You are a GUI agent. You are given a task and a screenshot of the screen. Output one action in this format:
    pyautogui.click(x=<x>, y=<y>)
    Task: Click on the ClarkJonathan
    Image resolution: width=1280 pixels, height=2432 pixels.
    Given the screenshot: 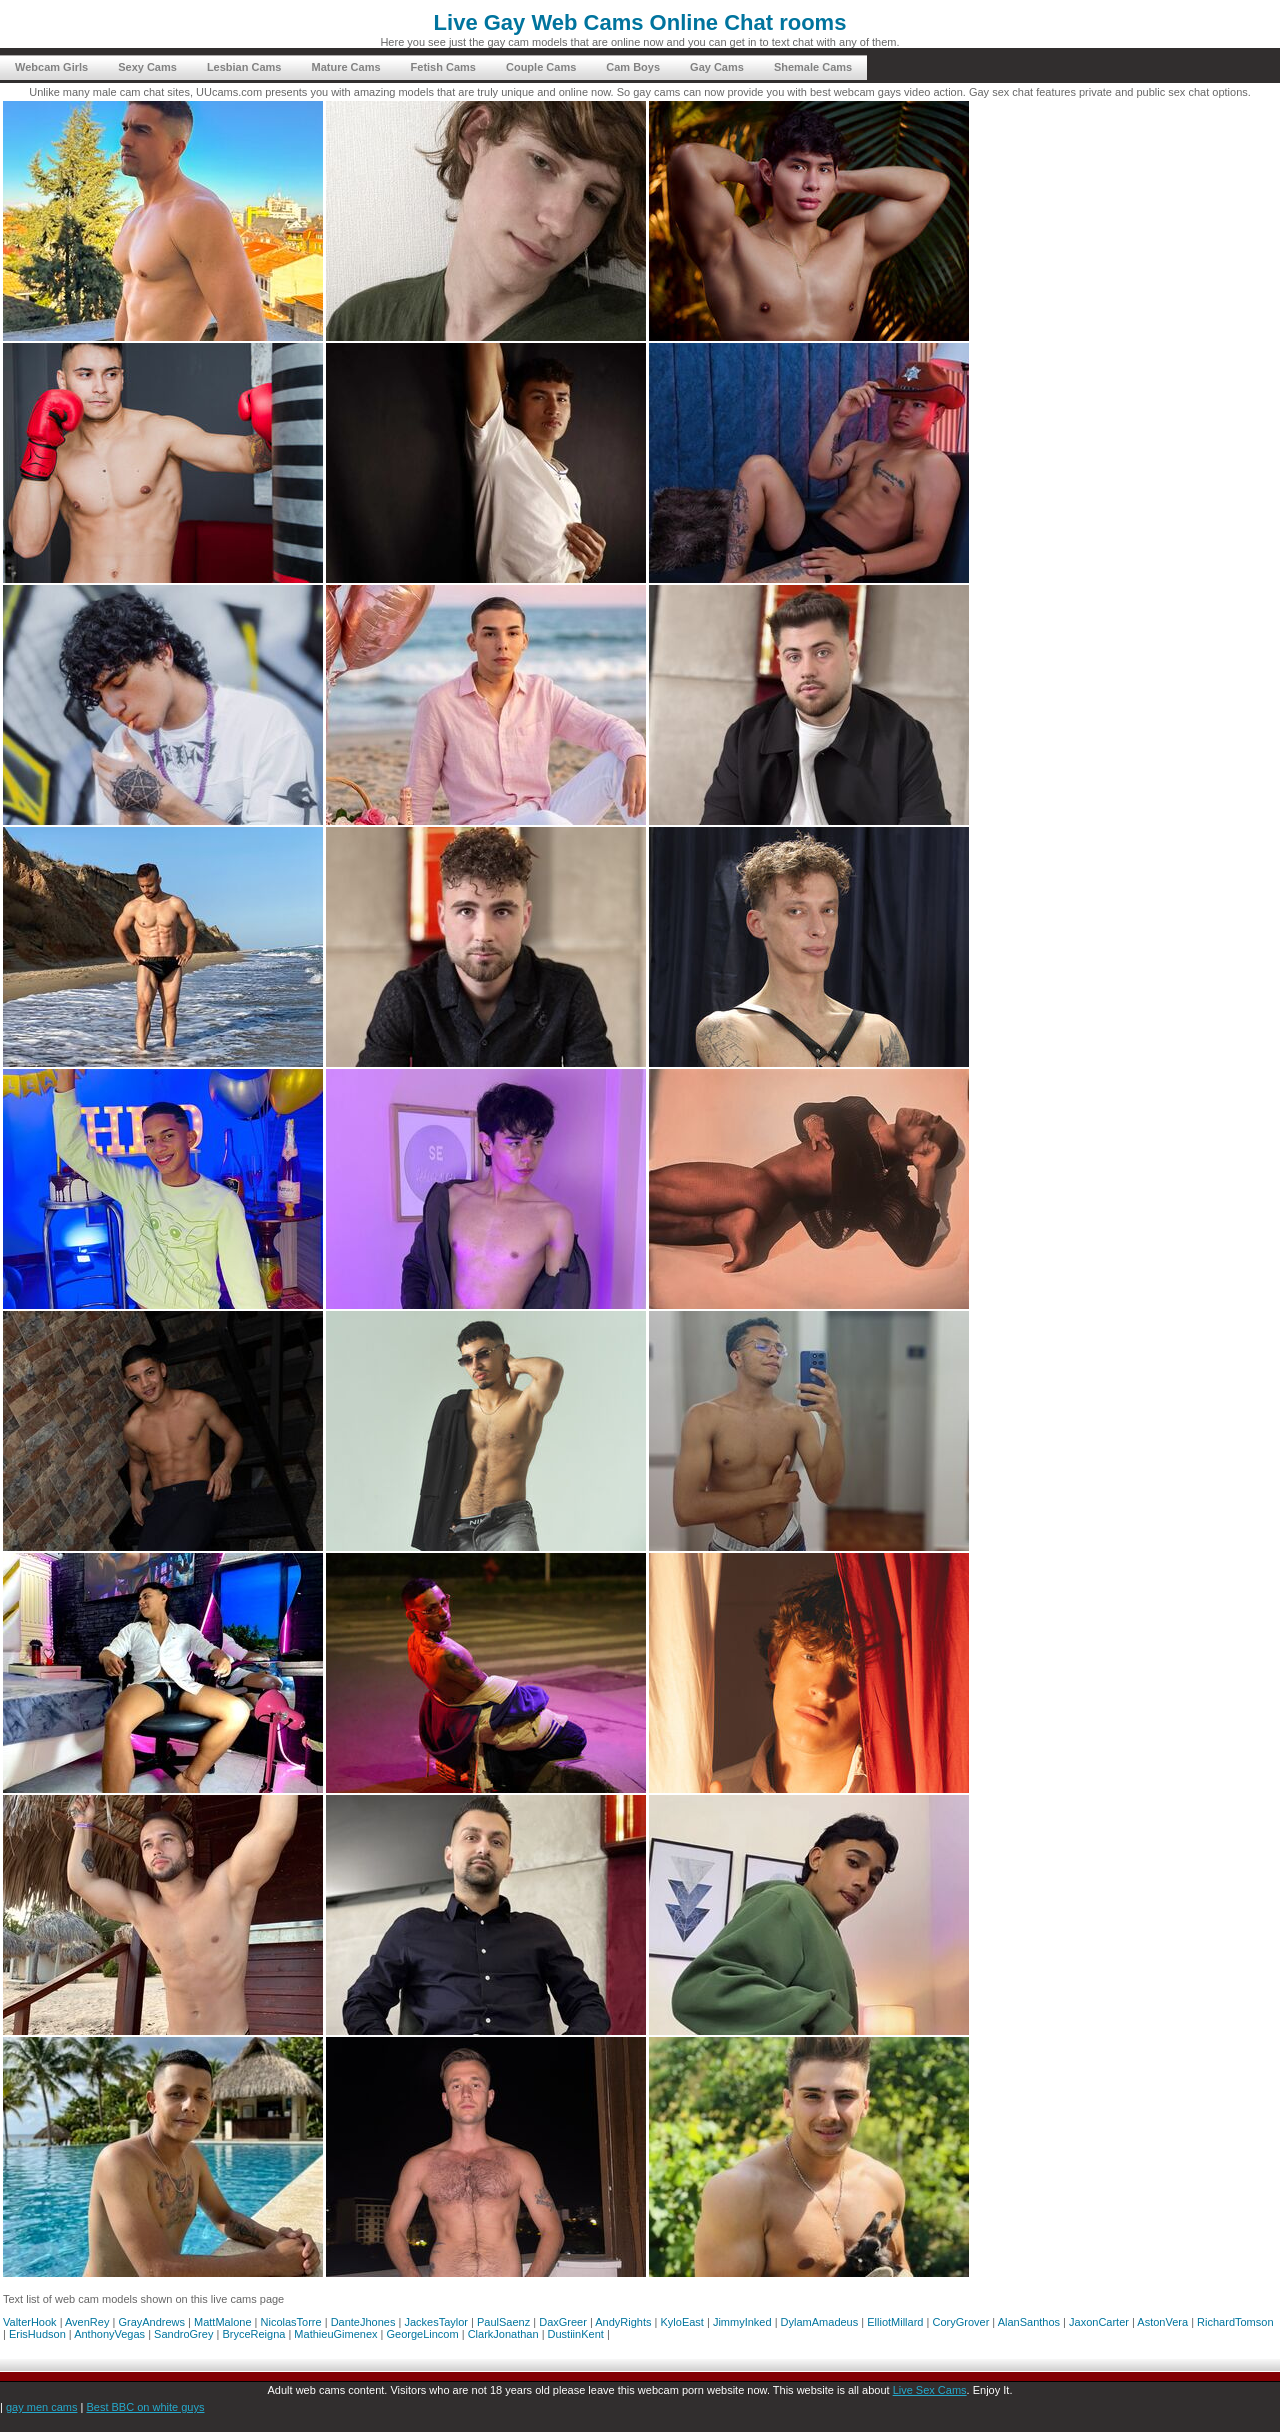 What is the action you would take?
    pyautogui.click(x=503, y=2334)
    